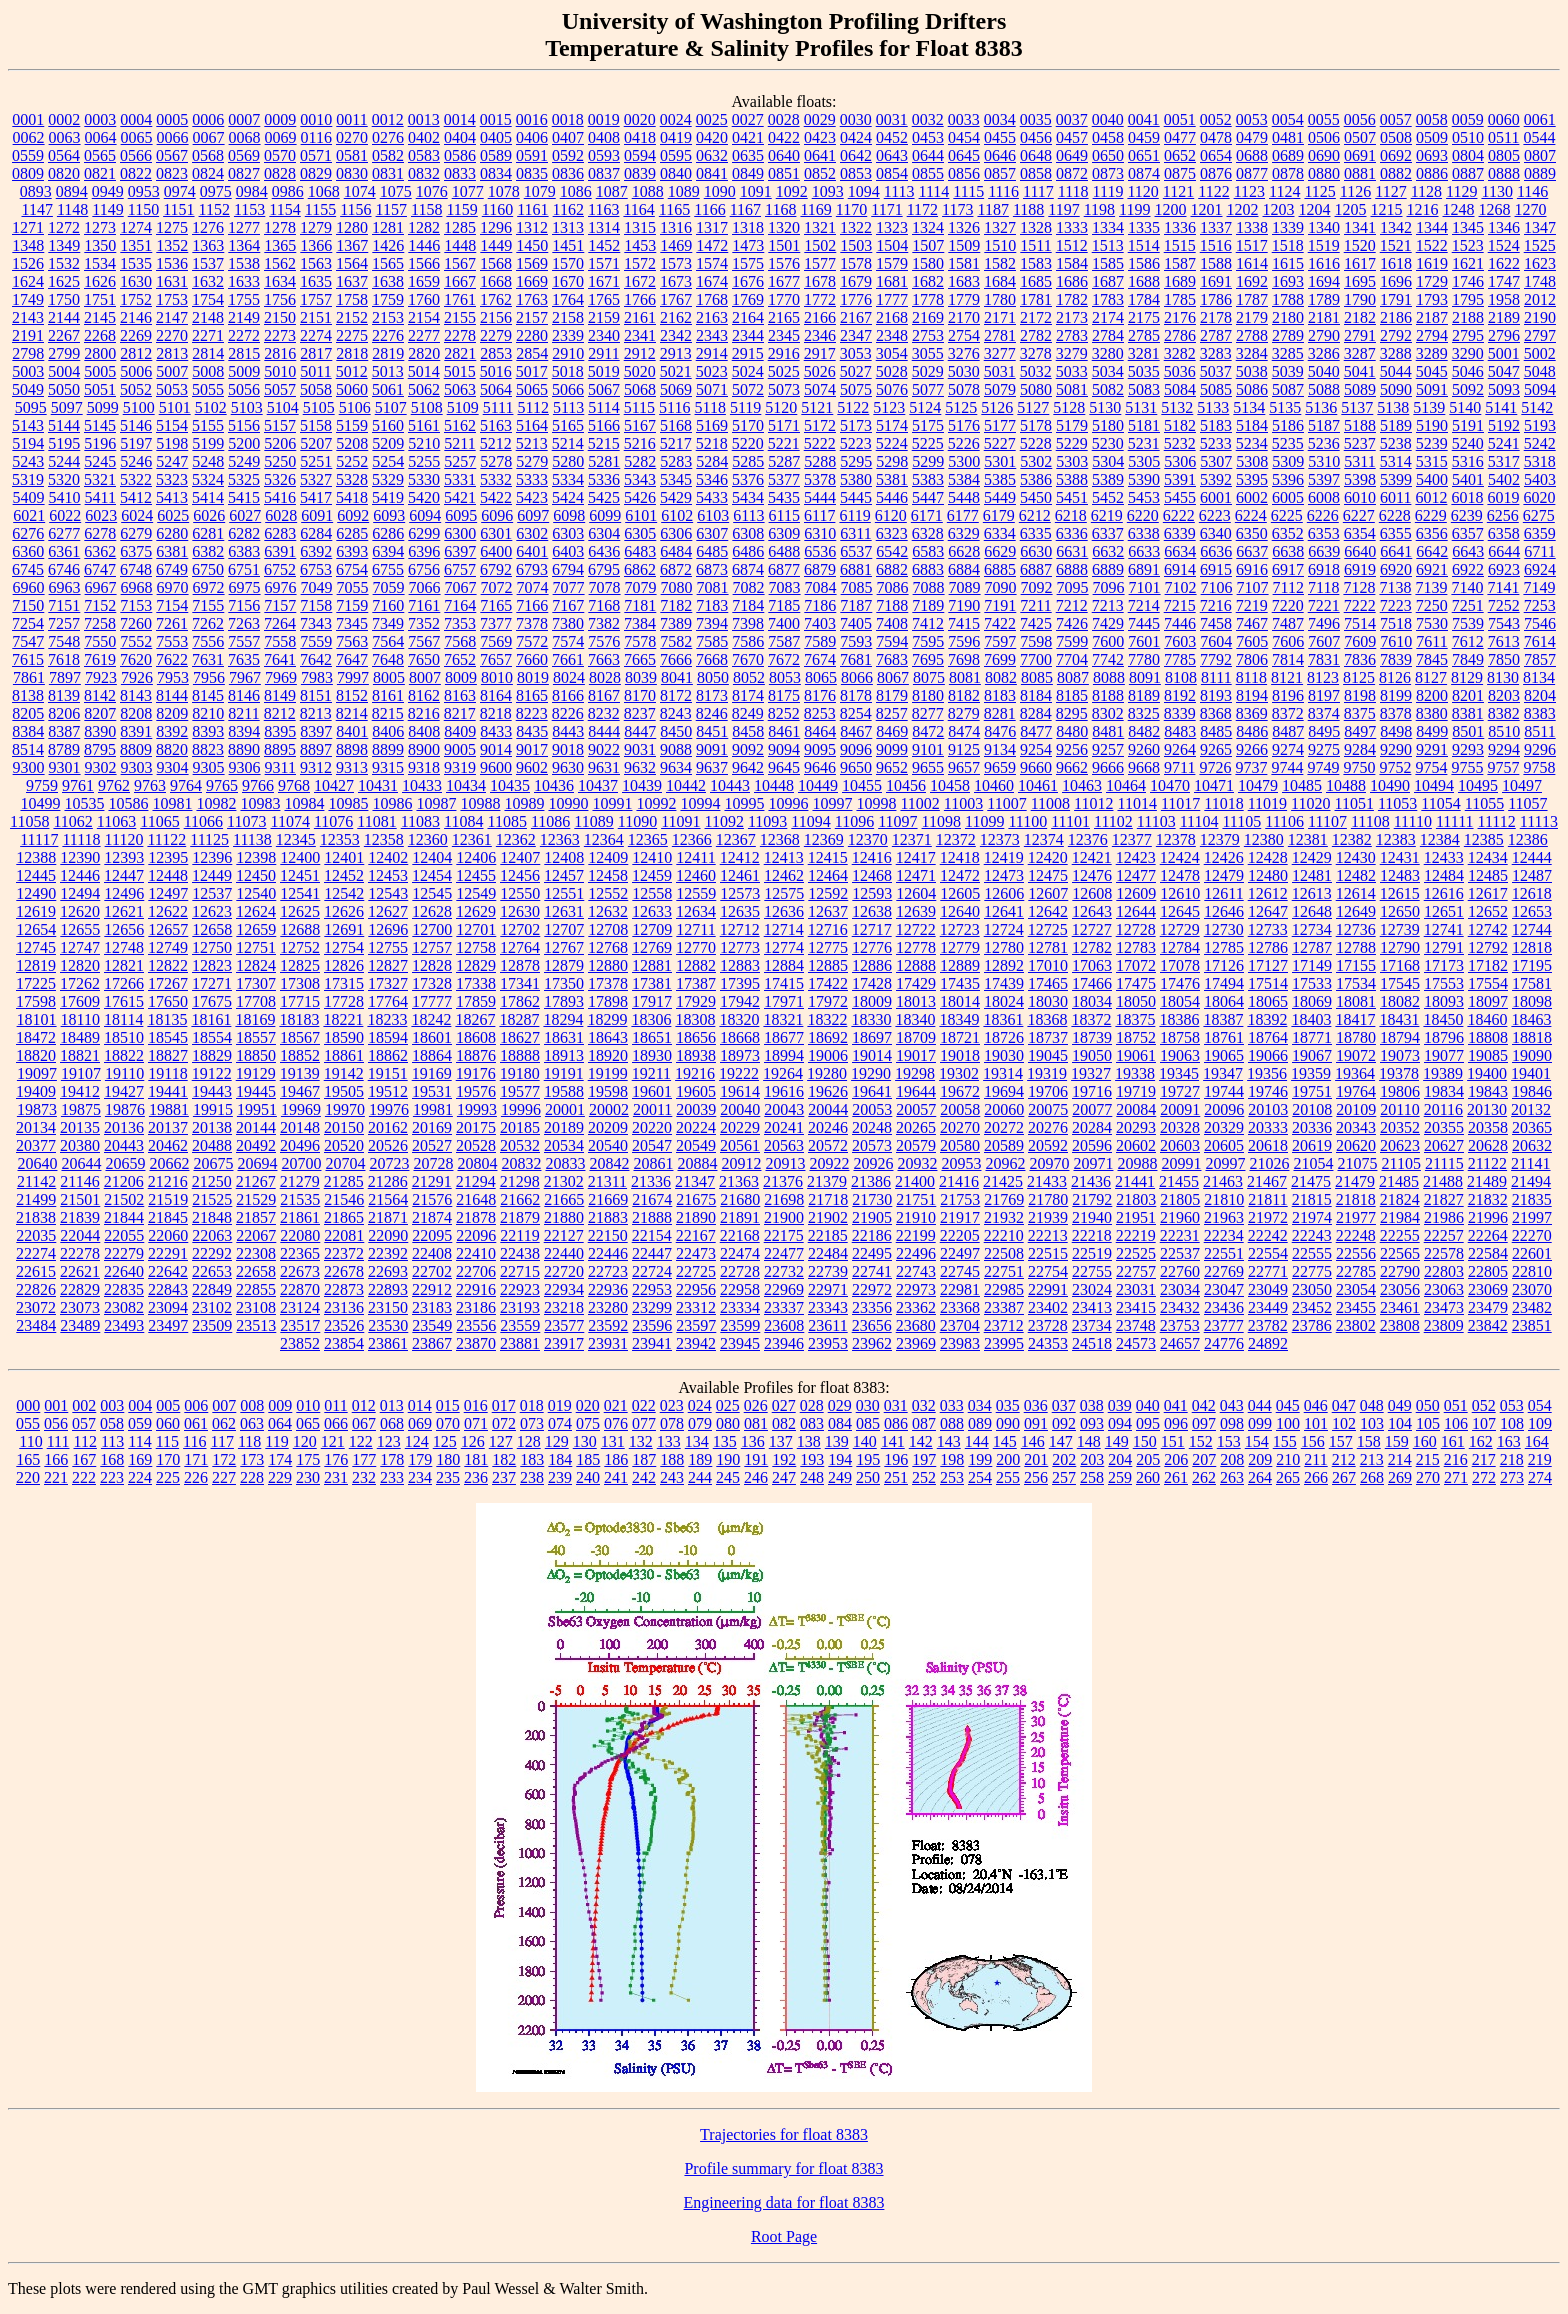 The width and height of the screenshot is (1568, 2314). Describe the element at coordinates (529, 1441) in the screenshot. I see `128` at that location.